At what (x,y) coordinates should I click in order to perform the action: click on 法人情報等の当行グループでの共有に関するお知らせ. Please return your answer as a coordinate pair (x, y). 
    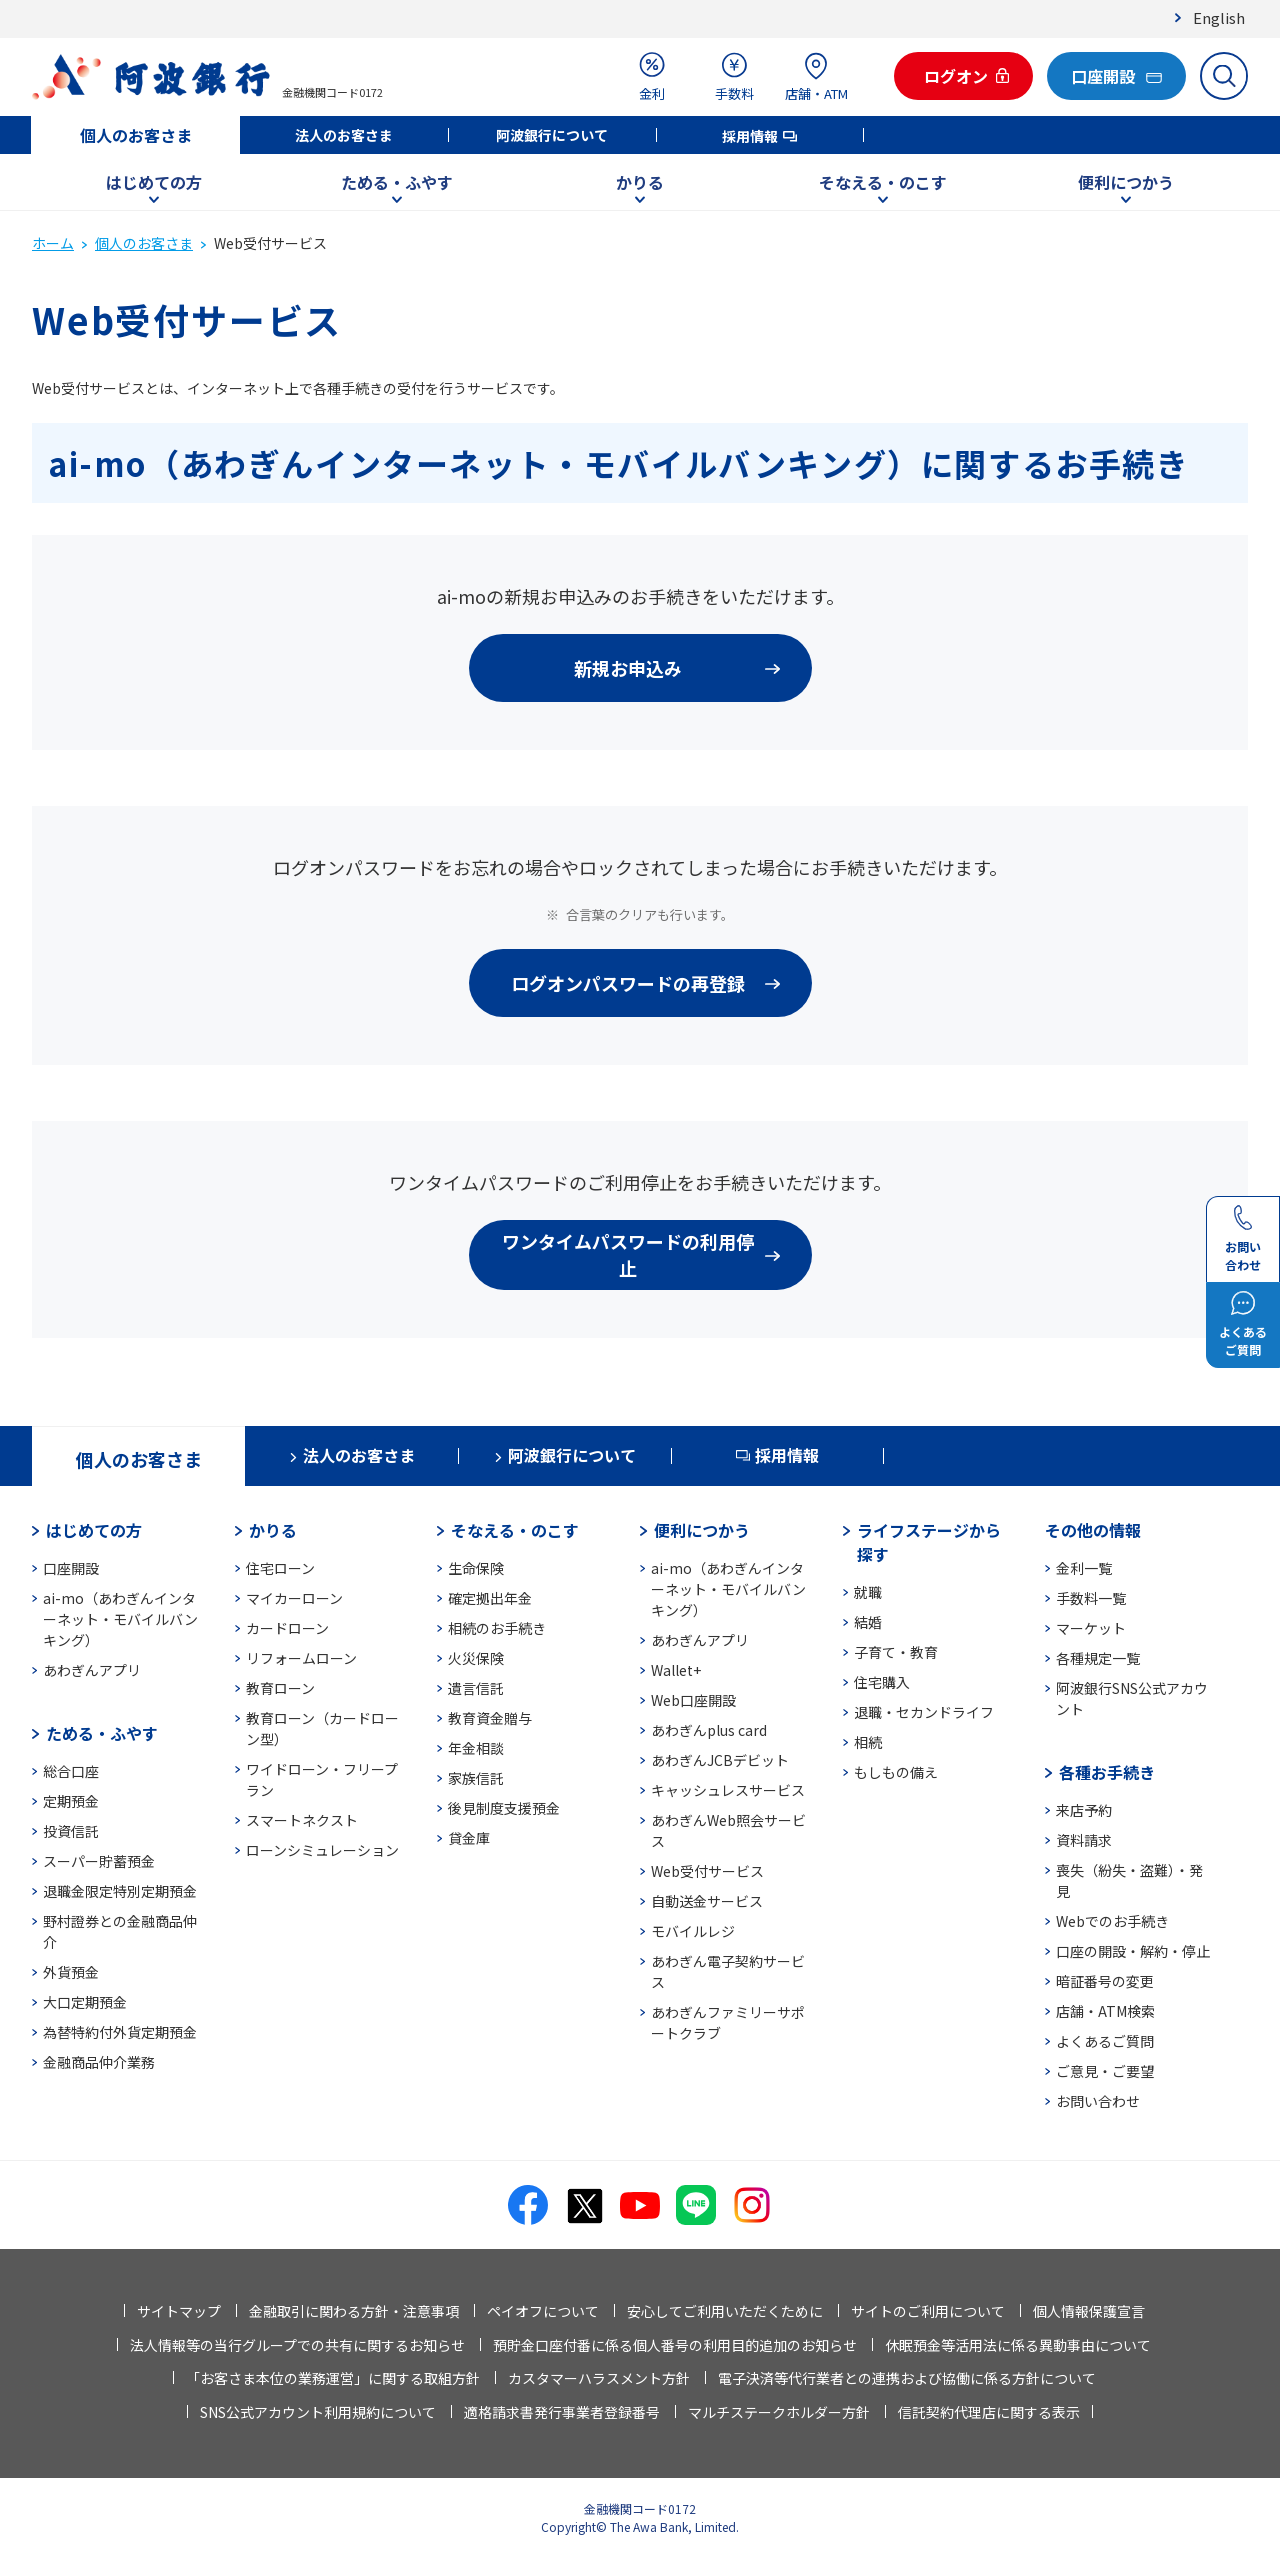
    Looking at the image, I should click on (297, 2345).